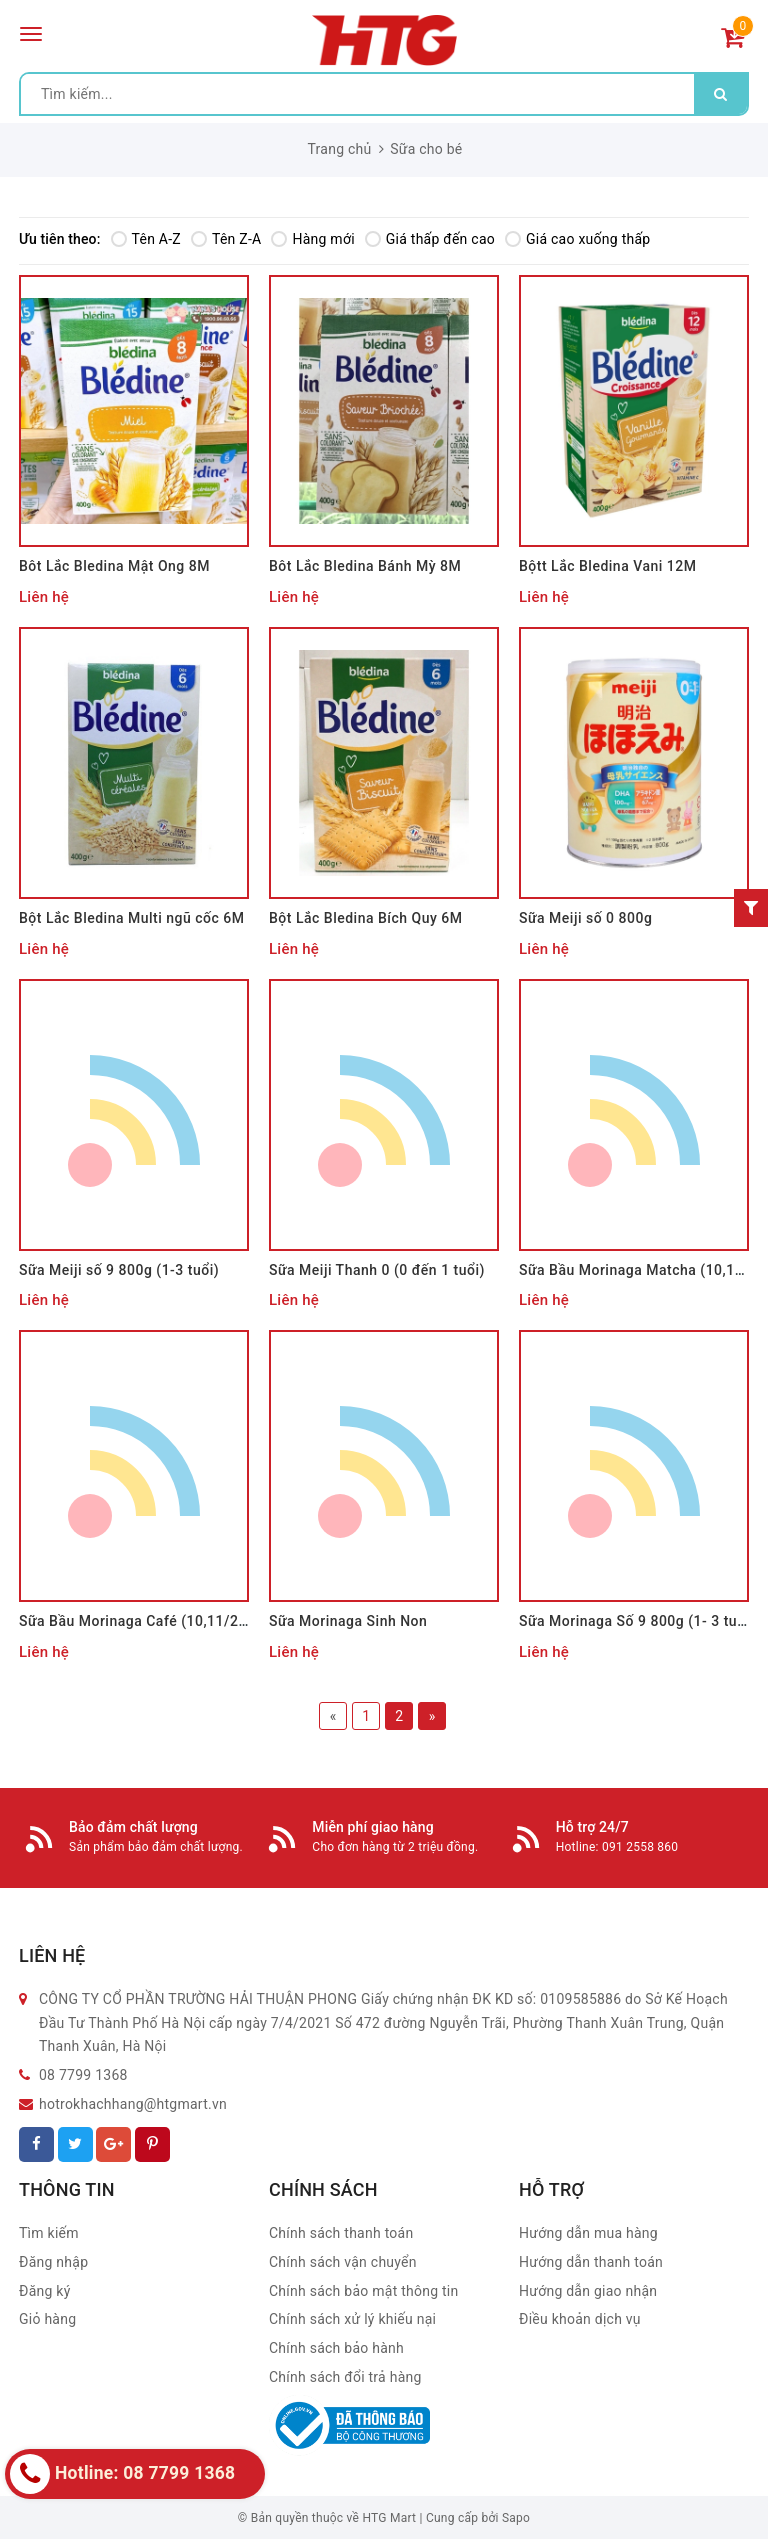  I want to click on Sữa Morinaga Sinh Non, so click(348, 1621).